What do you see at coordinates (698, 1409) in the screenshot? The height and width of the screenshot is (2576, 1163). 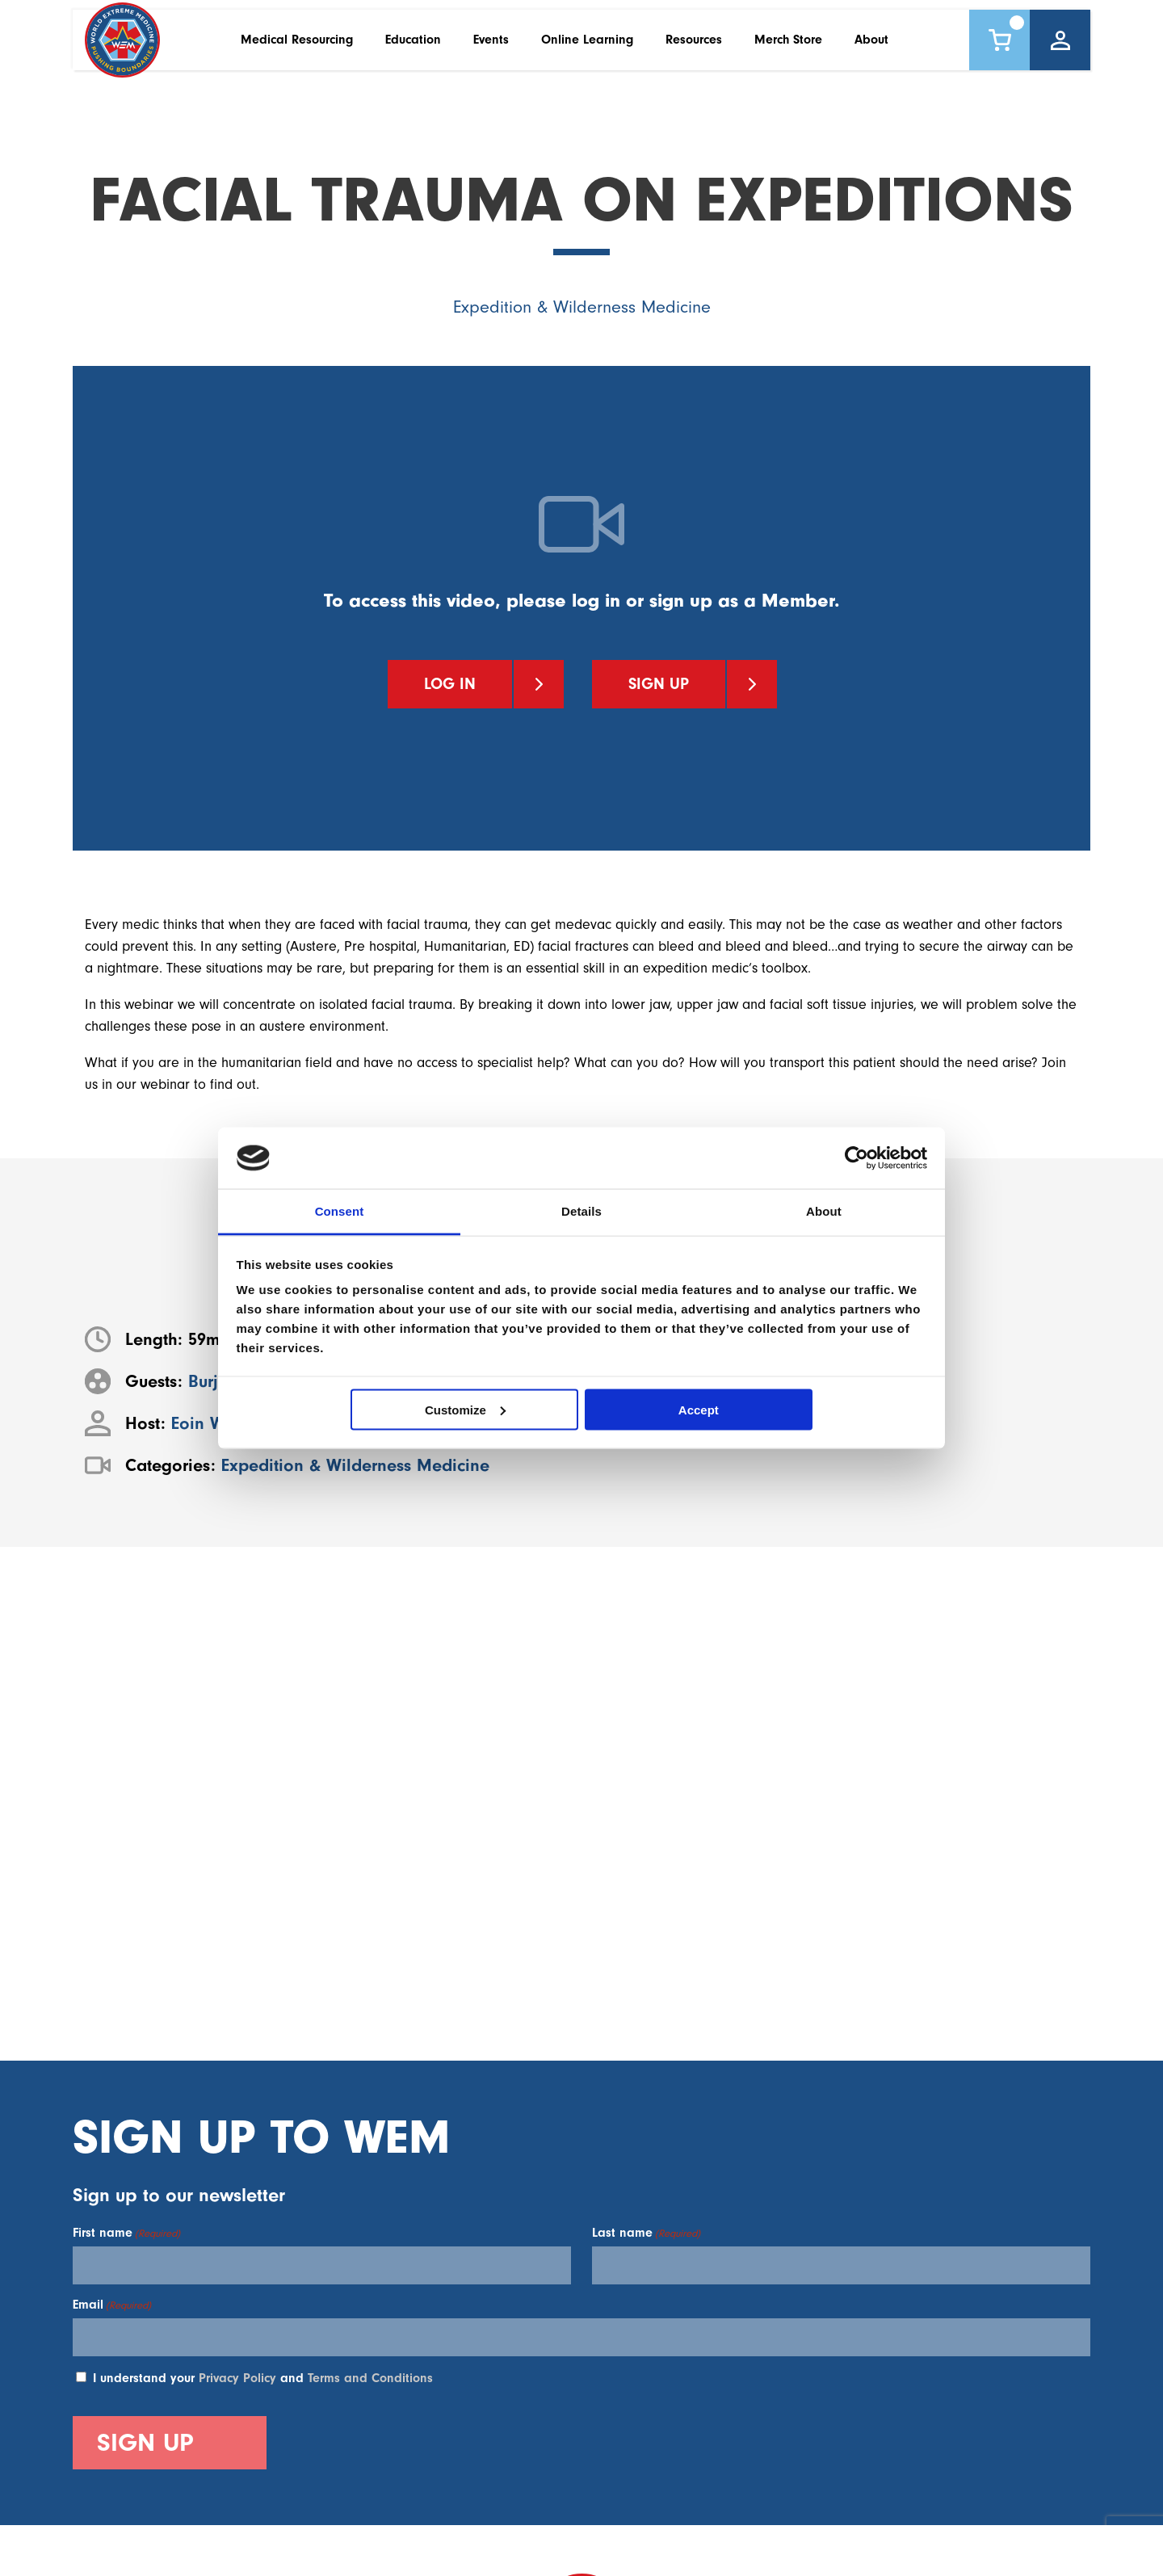 I see `Accept` at bounding box center [698, 1409].